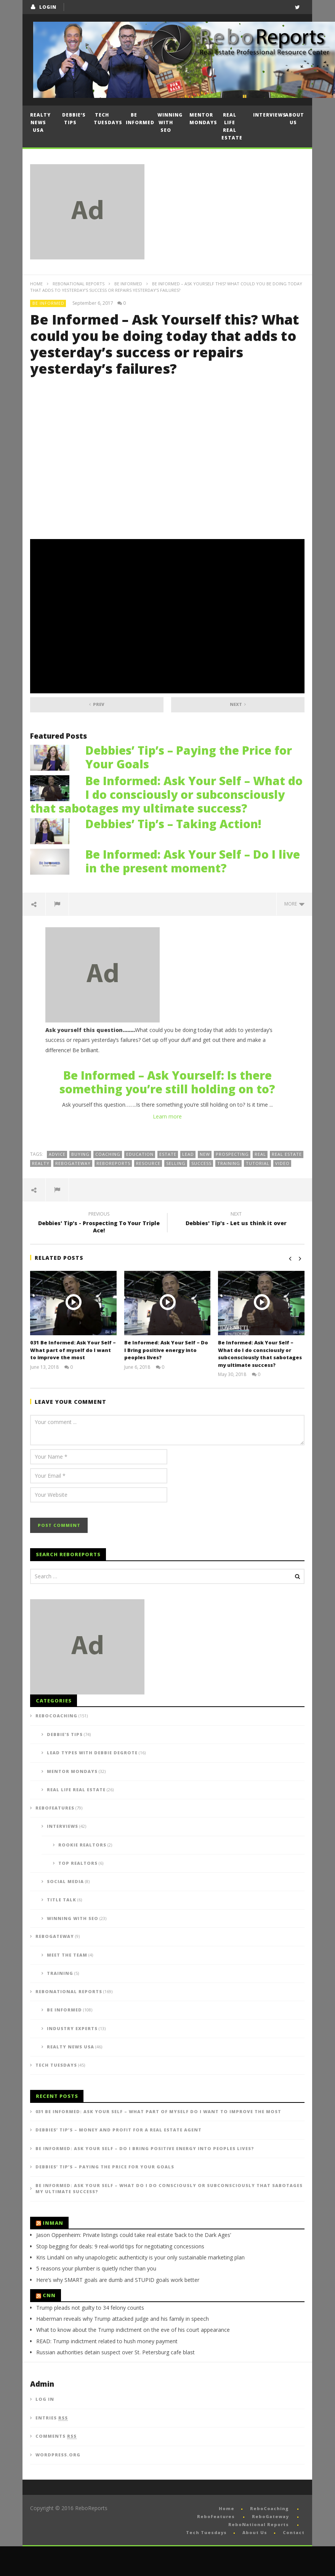  I want to click on Top Realtors, so click(78, 1893).